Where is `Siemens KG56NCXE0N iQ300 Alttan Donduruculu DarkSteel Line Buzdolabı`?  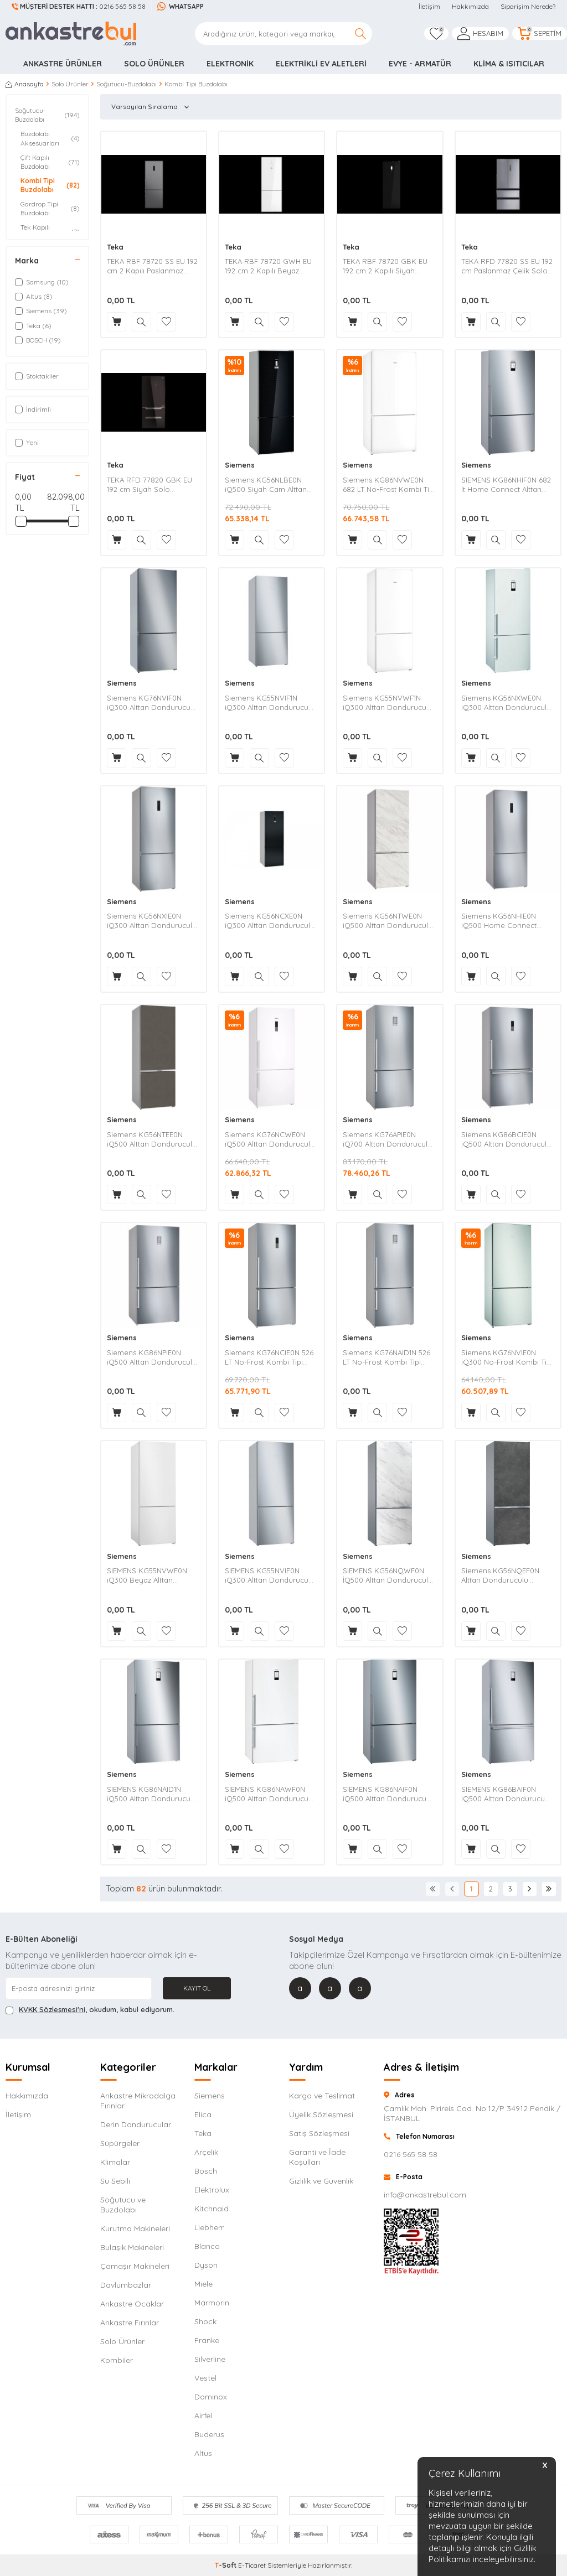
Siemens KG56NCXE0N iQ300 Alttan Donduruculu DarkSteel Line Buzdolabı is located at coordinates (270, 920).